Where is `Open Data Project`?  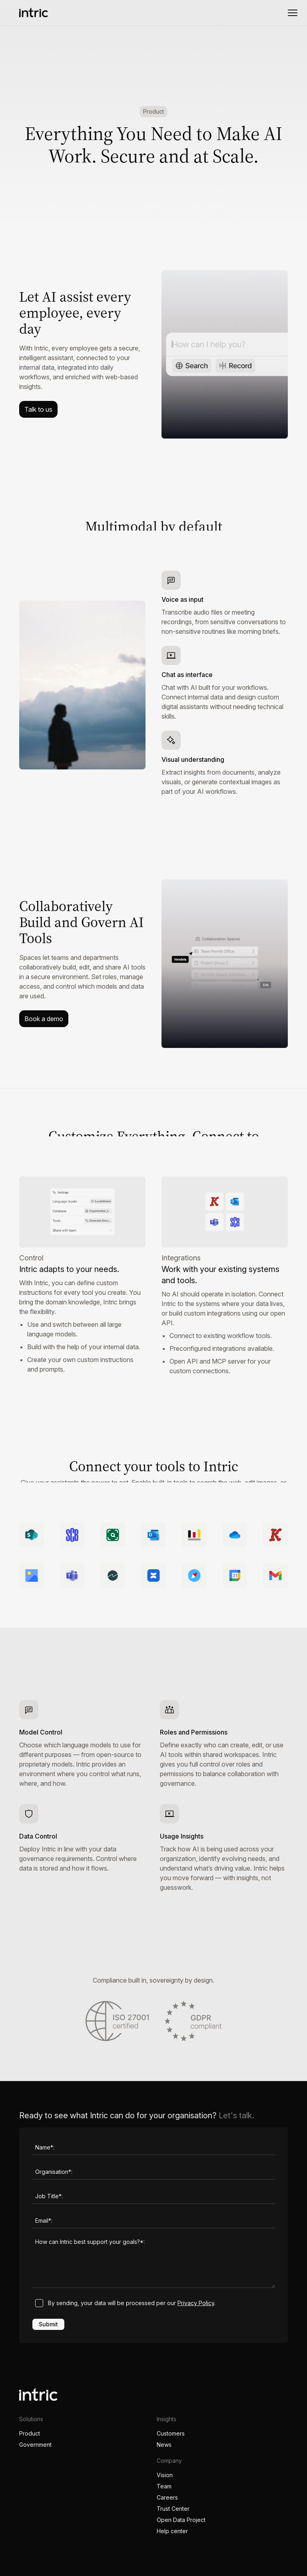
Open Data Project is located at coordinates (181, 2519).